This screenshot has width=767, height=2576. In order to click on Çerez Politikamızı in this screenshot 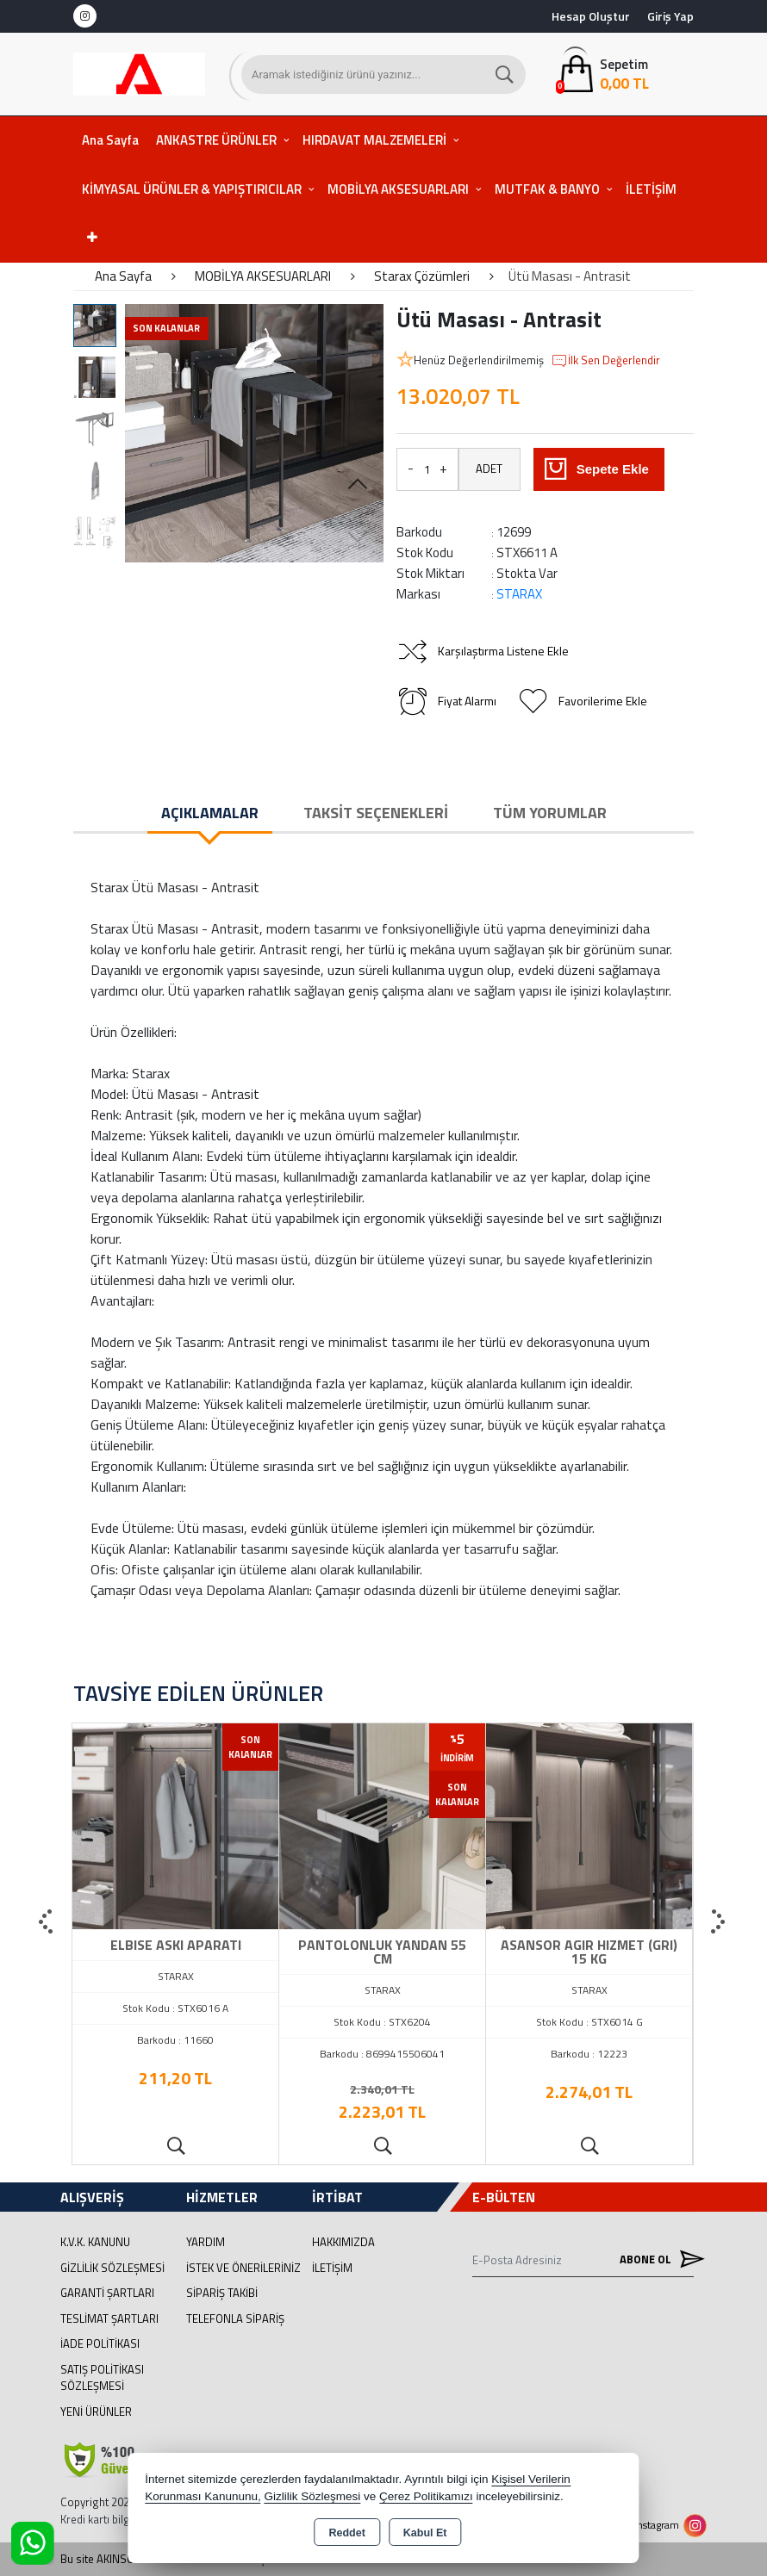, I will do `click(426, 2496)`.